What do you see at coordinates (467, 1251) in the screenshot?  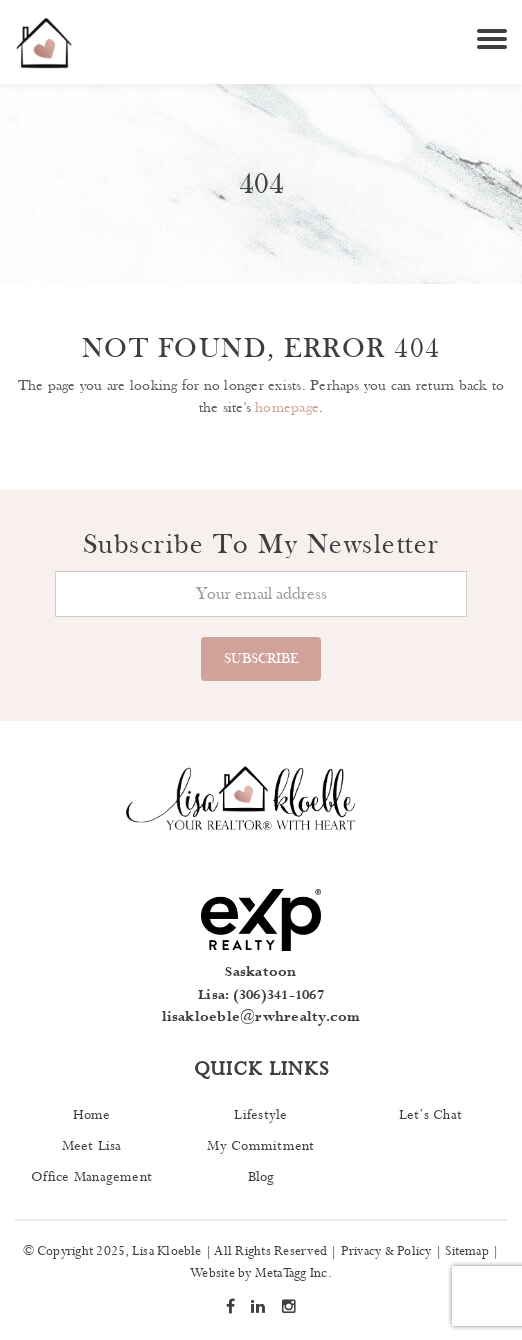 I see `Sitemap` at bounding box center [467, 1251].